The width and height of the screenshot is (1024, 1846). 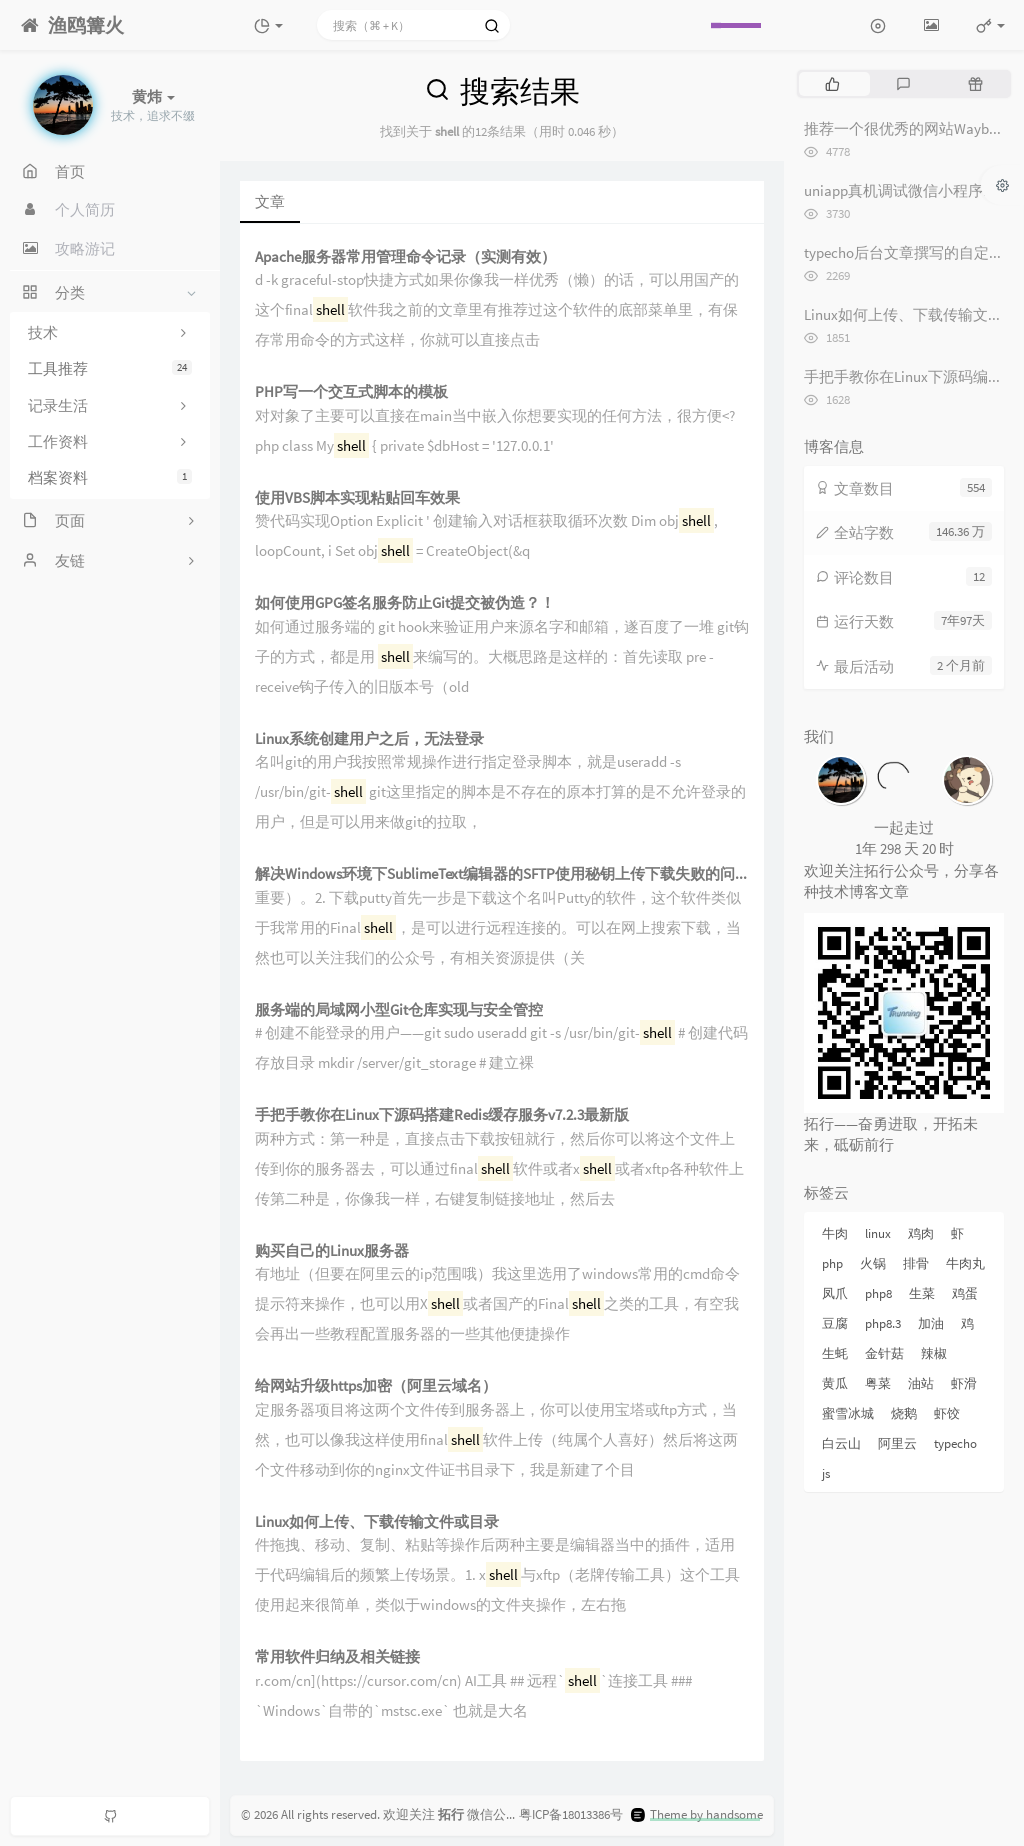 What do you see at coordinates (835, 1233) in the screenshot?
I see `牛肉` at bounding box center [835, 1233].